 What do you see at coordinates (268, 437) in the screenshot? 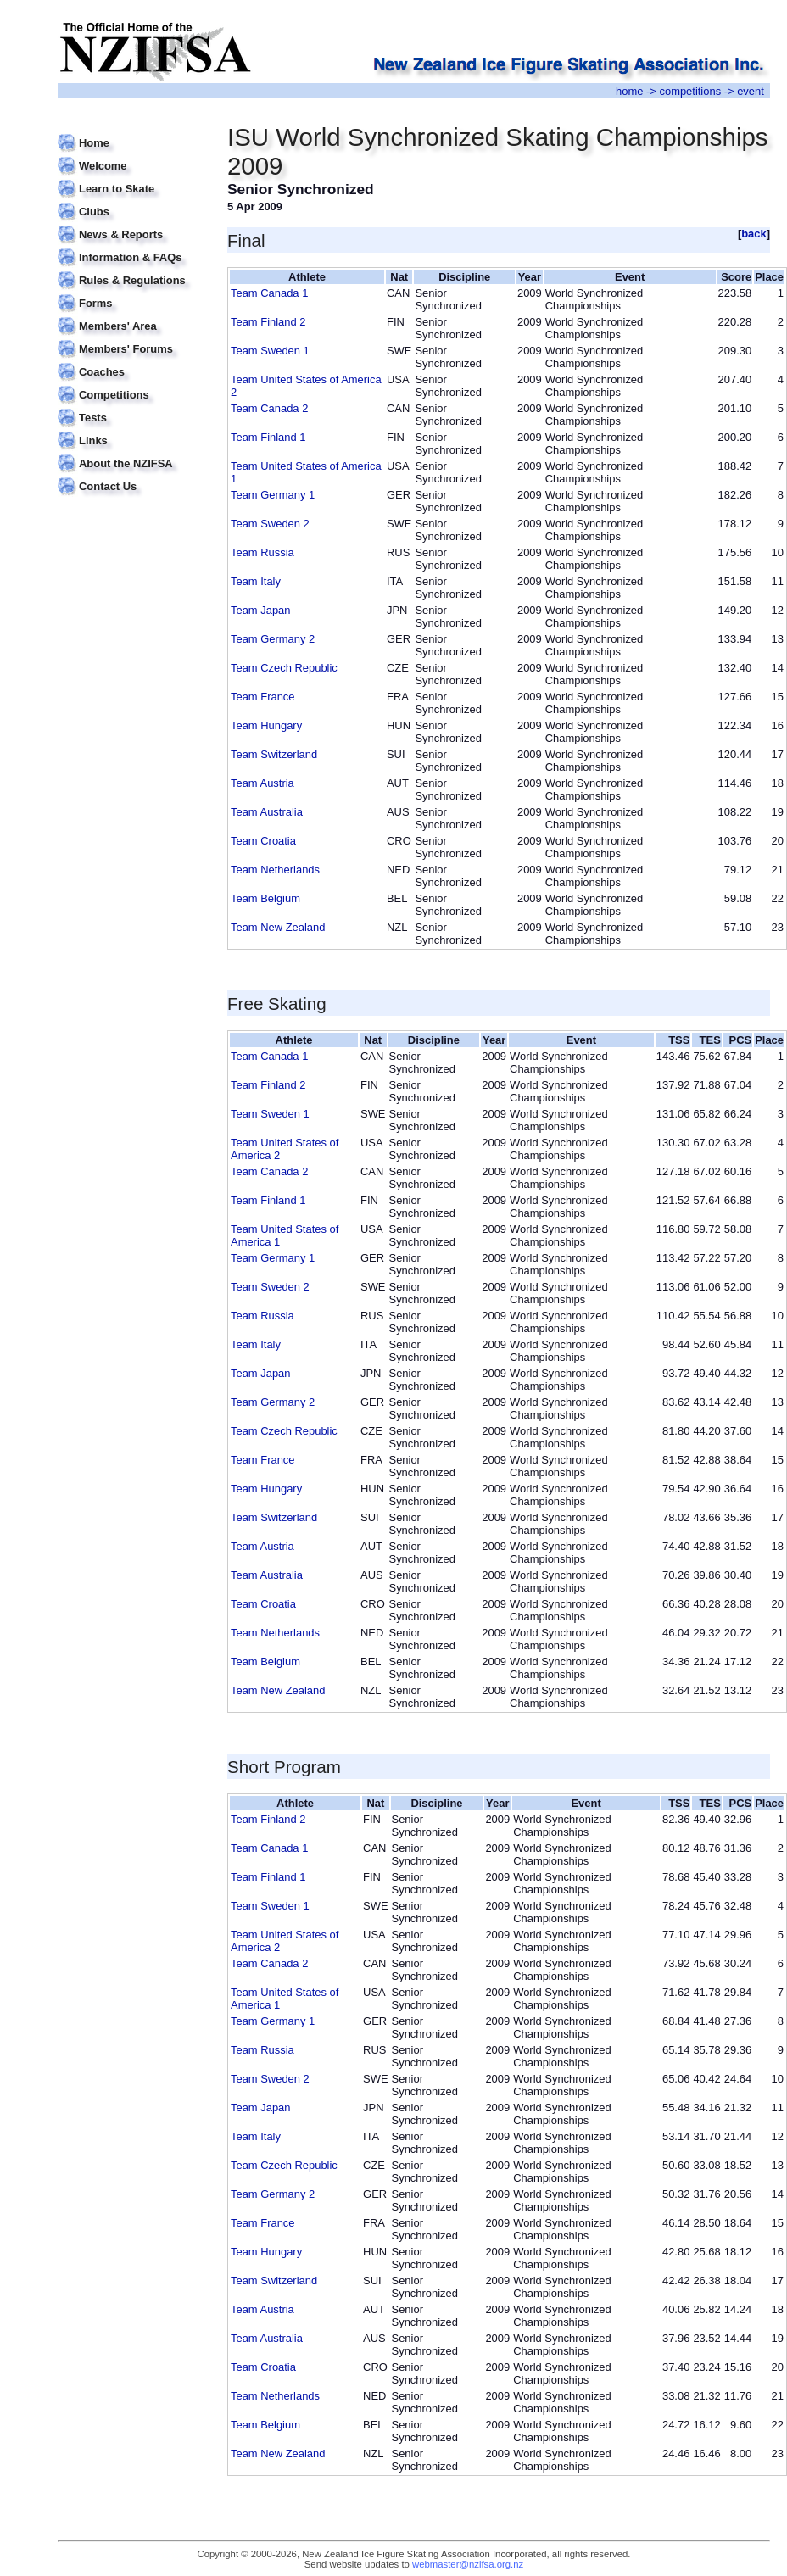
I see `Team Finland 1` at bounding box center [268, 437].